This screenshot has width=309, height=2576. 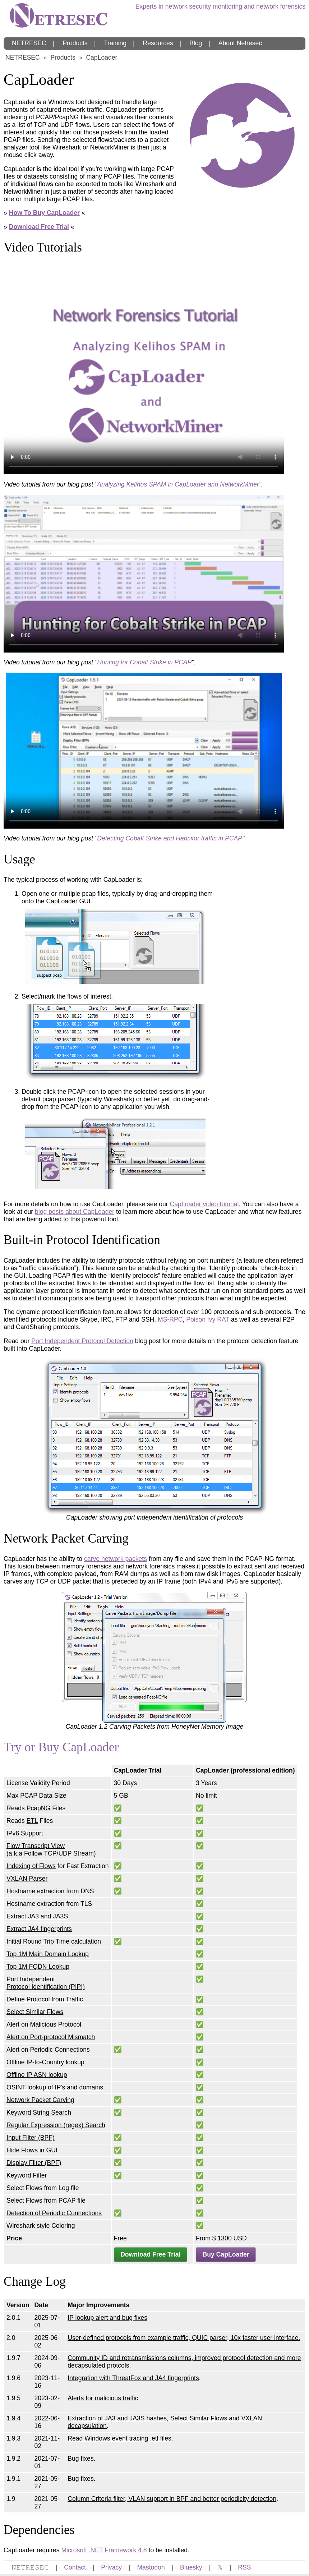 What do you see at coordinates (40, 2099) in the screenshot?
I see `Network Packet Carving` at bounding box center [40, 2099].